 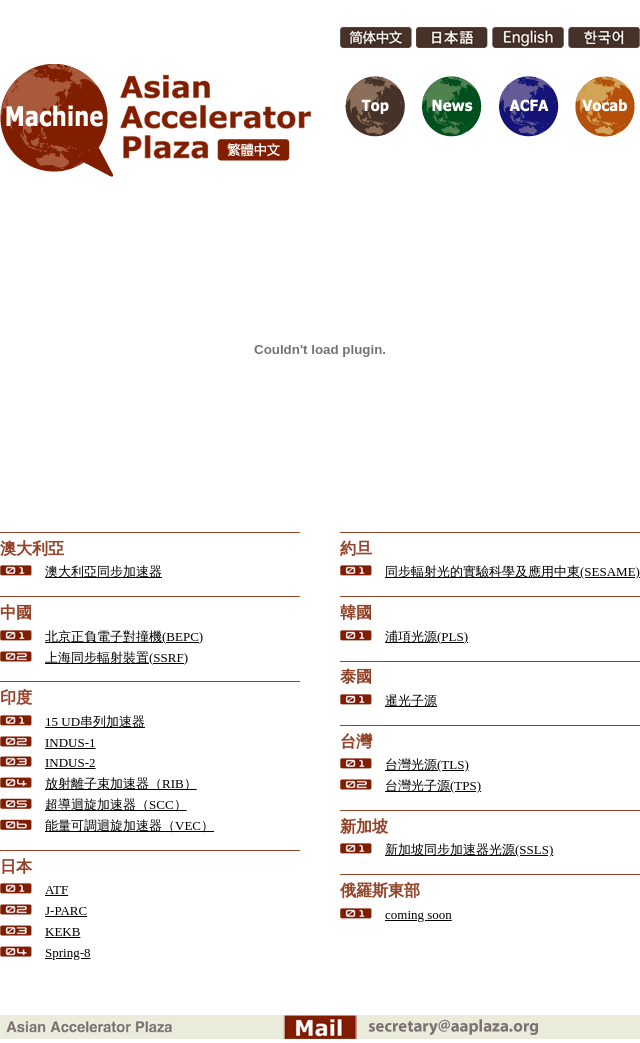 I want to click on 日本語, so click(x=452, y=37).